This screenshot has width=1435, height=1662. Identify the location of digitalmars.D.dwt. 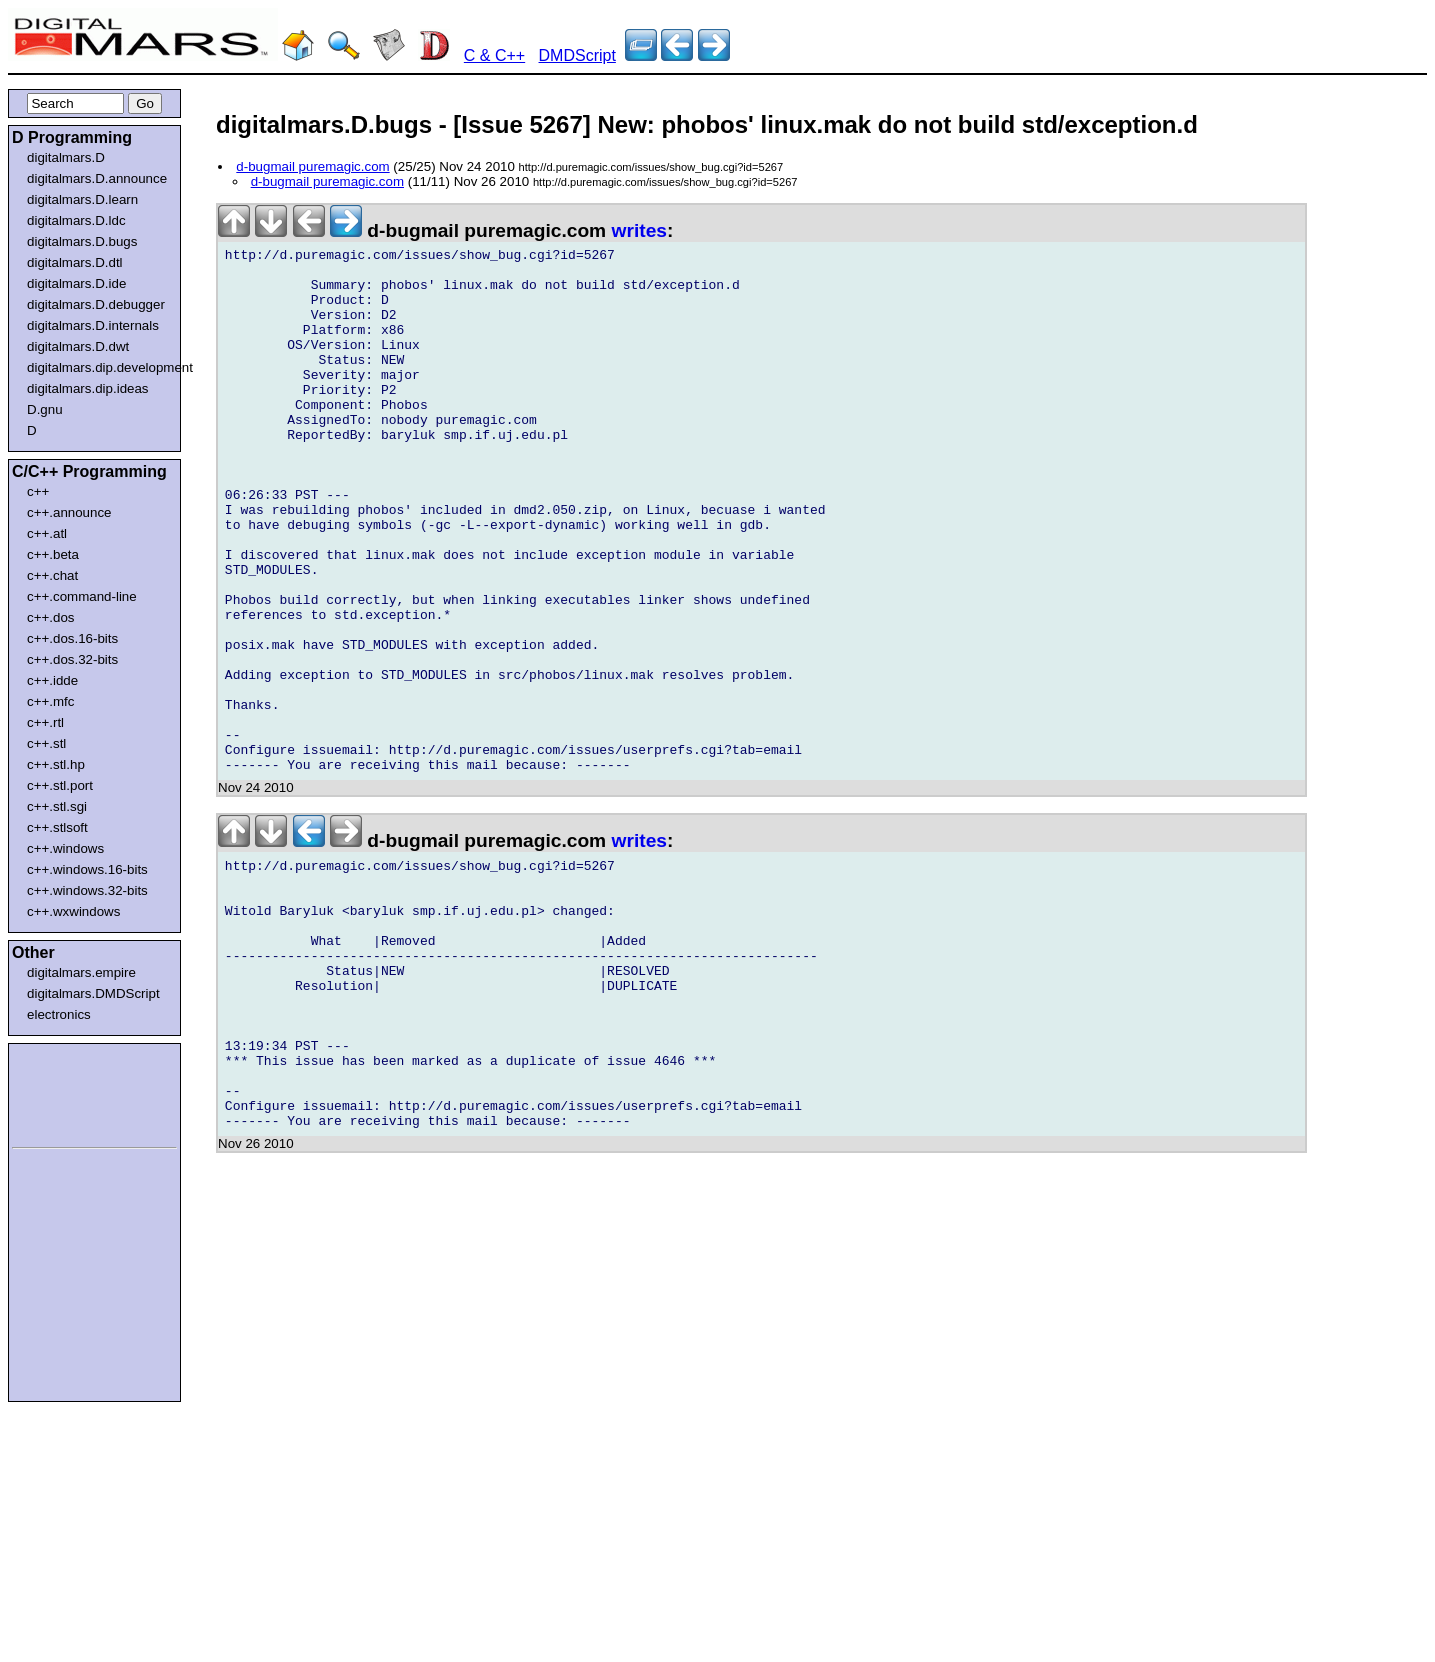
(78, 346).